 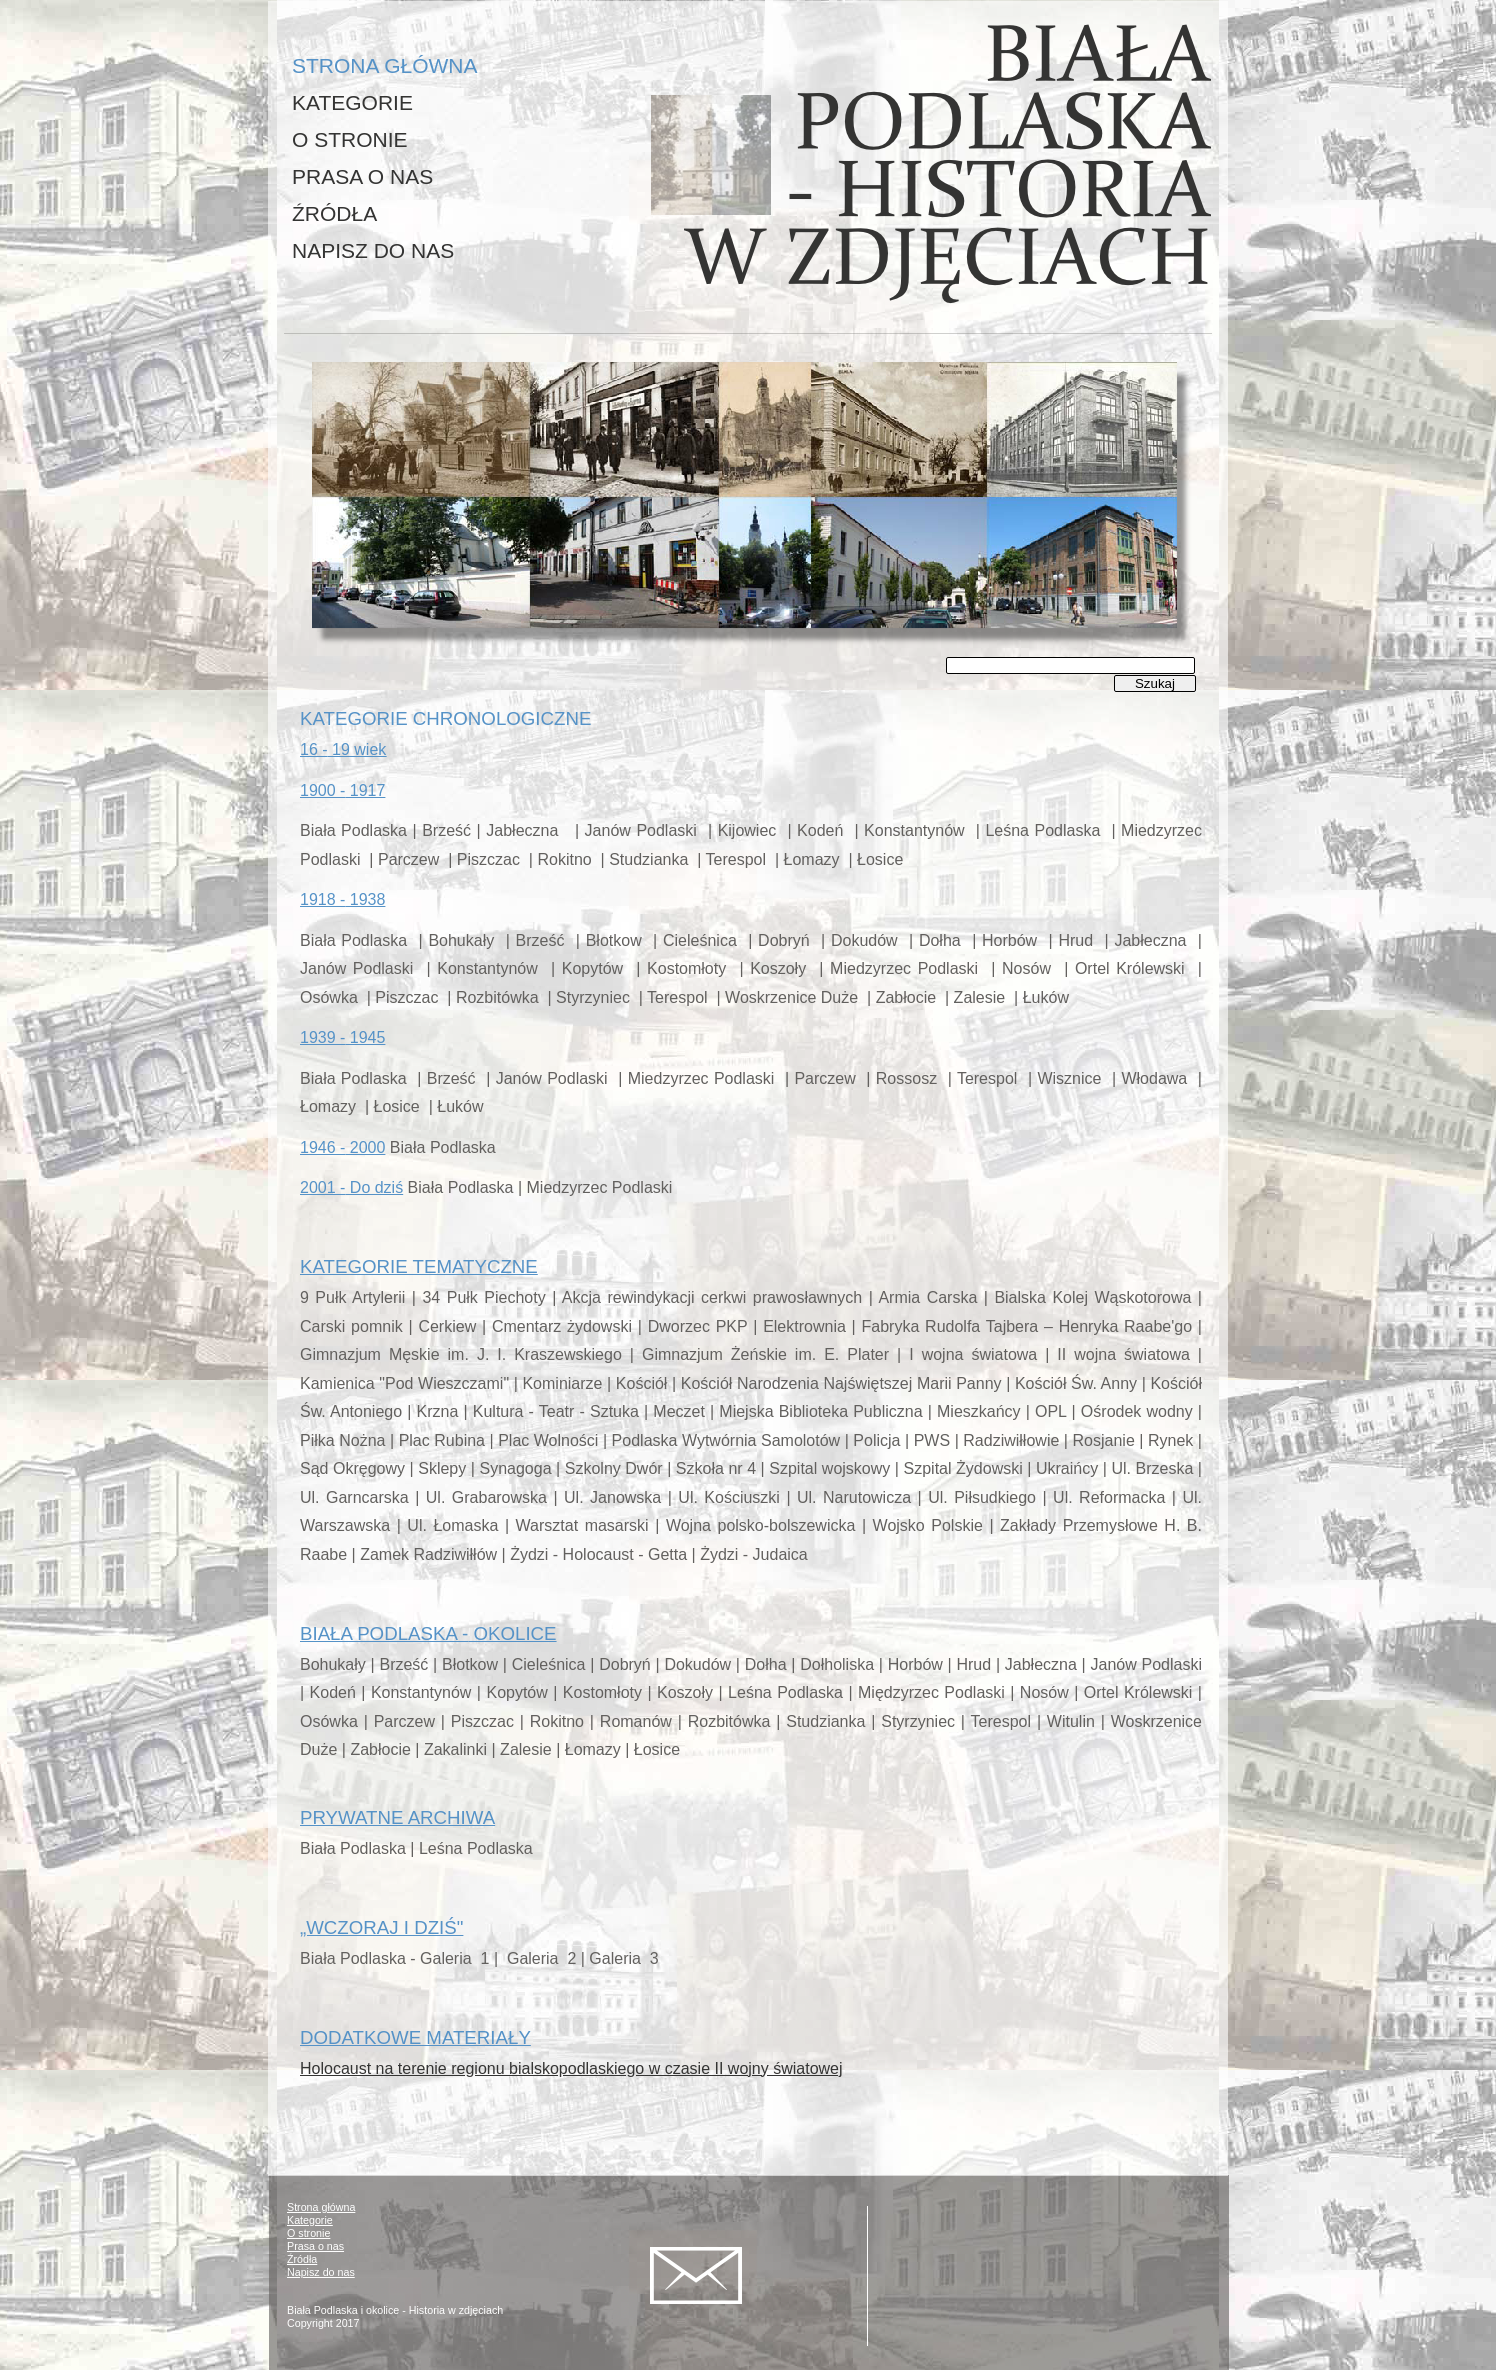 What do you see at coordinates (315, 2246) in the screenshot?
I see `Prasa o nas` at bounding box center [315, 2246].